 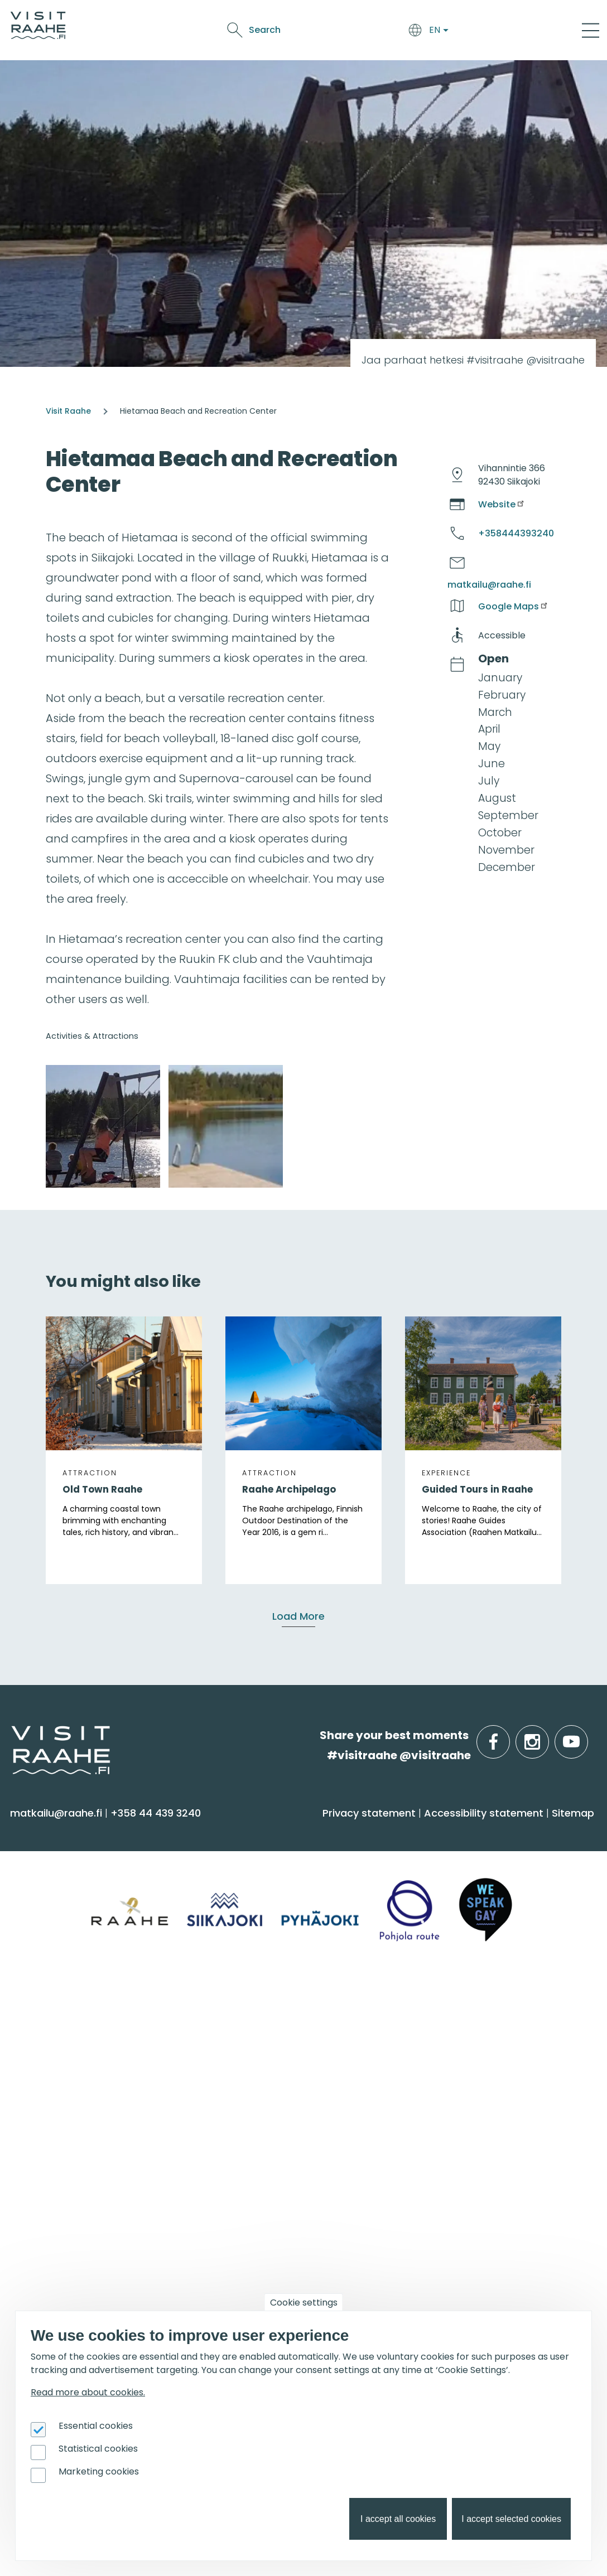 I want to click on Oulu2026 [menuitem], so click(x=47, y=2309).